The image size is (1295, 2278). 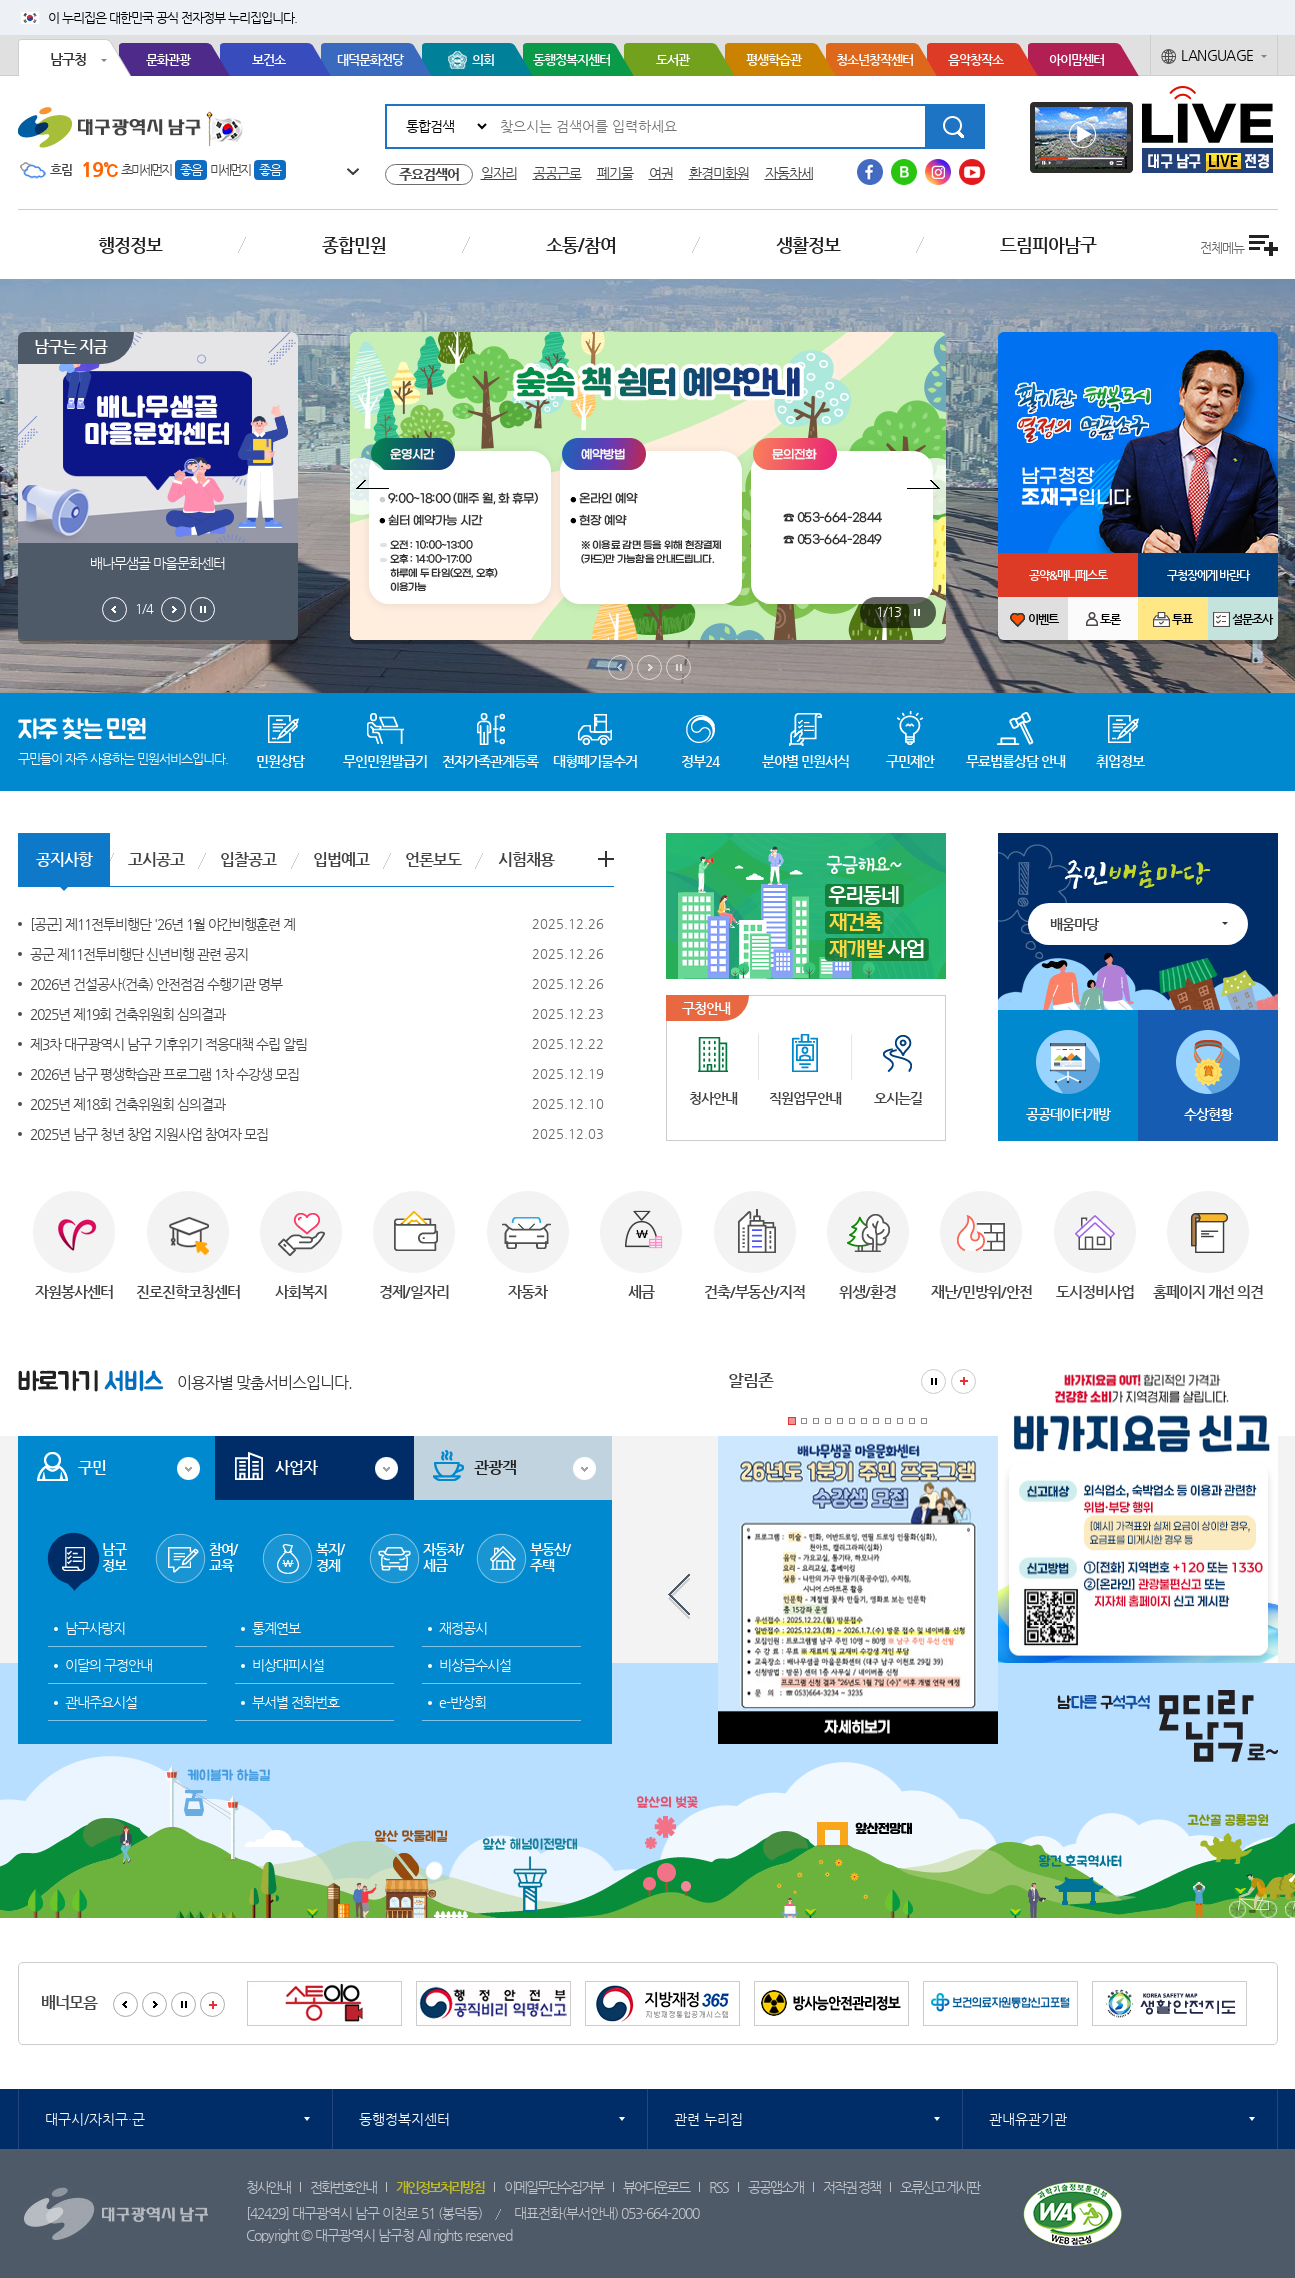 What do you see at coordinates (125, 2004) in the screenshot?
I see `배너모음 이전보기` at bounding box center [125, 2004].